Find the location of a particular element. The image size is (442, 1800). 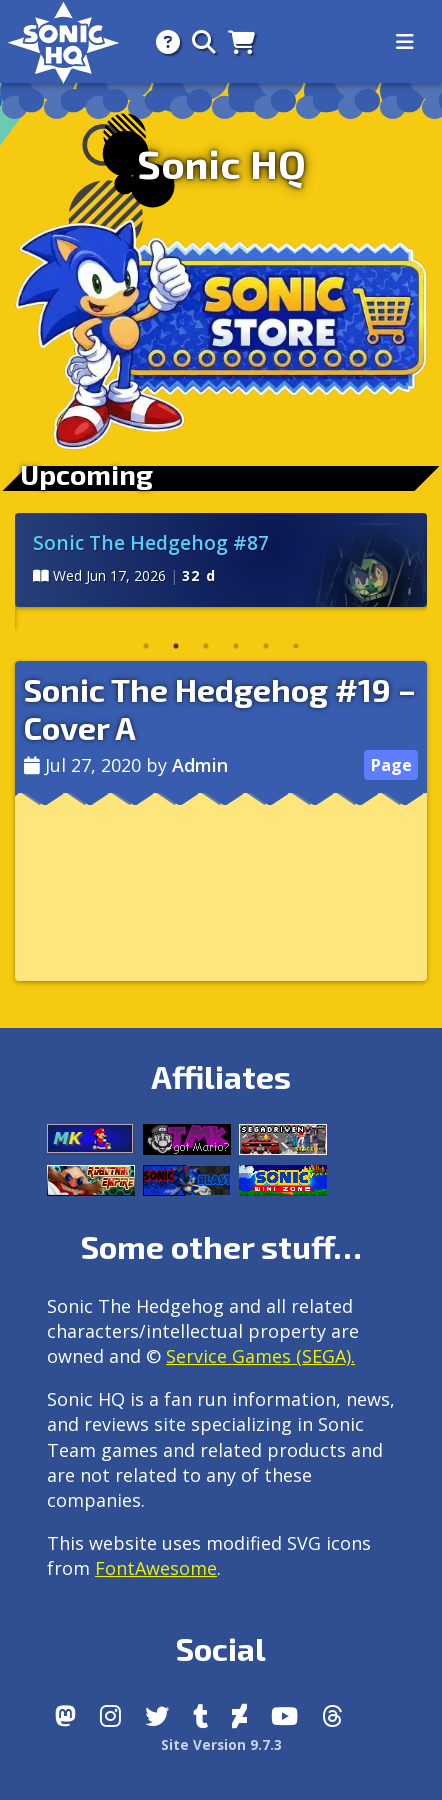

3 [tab] is located at coordinates (206, 646).